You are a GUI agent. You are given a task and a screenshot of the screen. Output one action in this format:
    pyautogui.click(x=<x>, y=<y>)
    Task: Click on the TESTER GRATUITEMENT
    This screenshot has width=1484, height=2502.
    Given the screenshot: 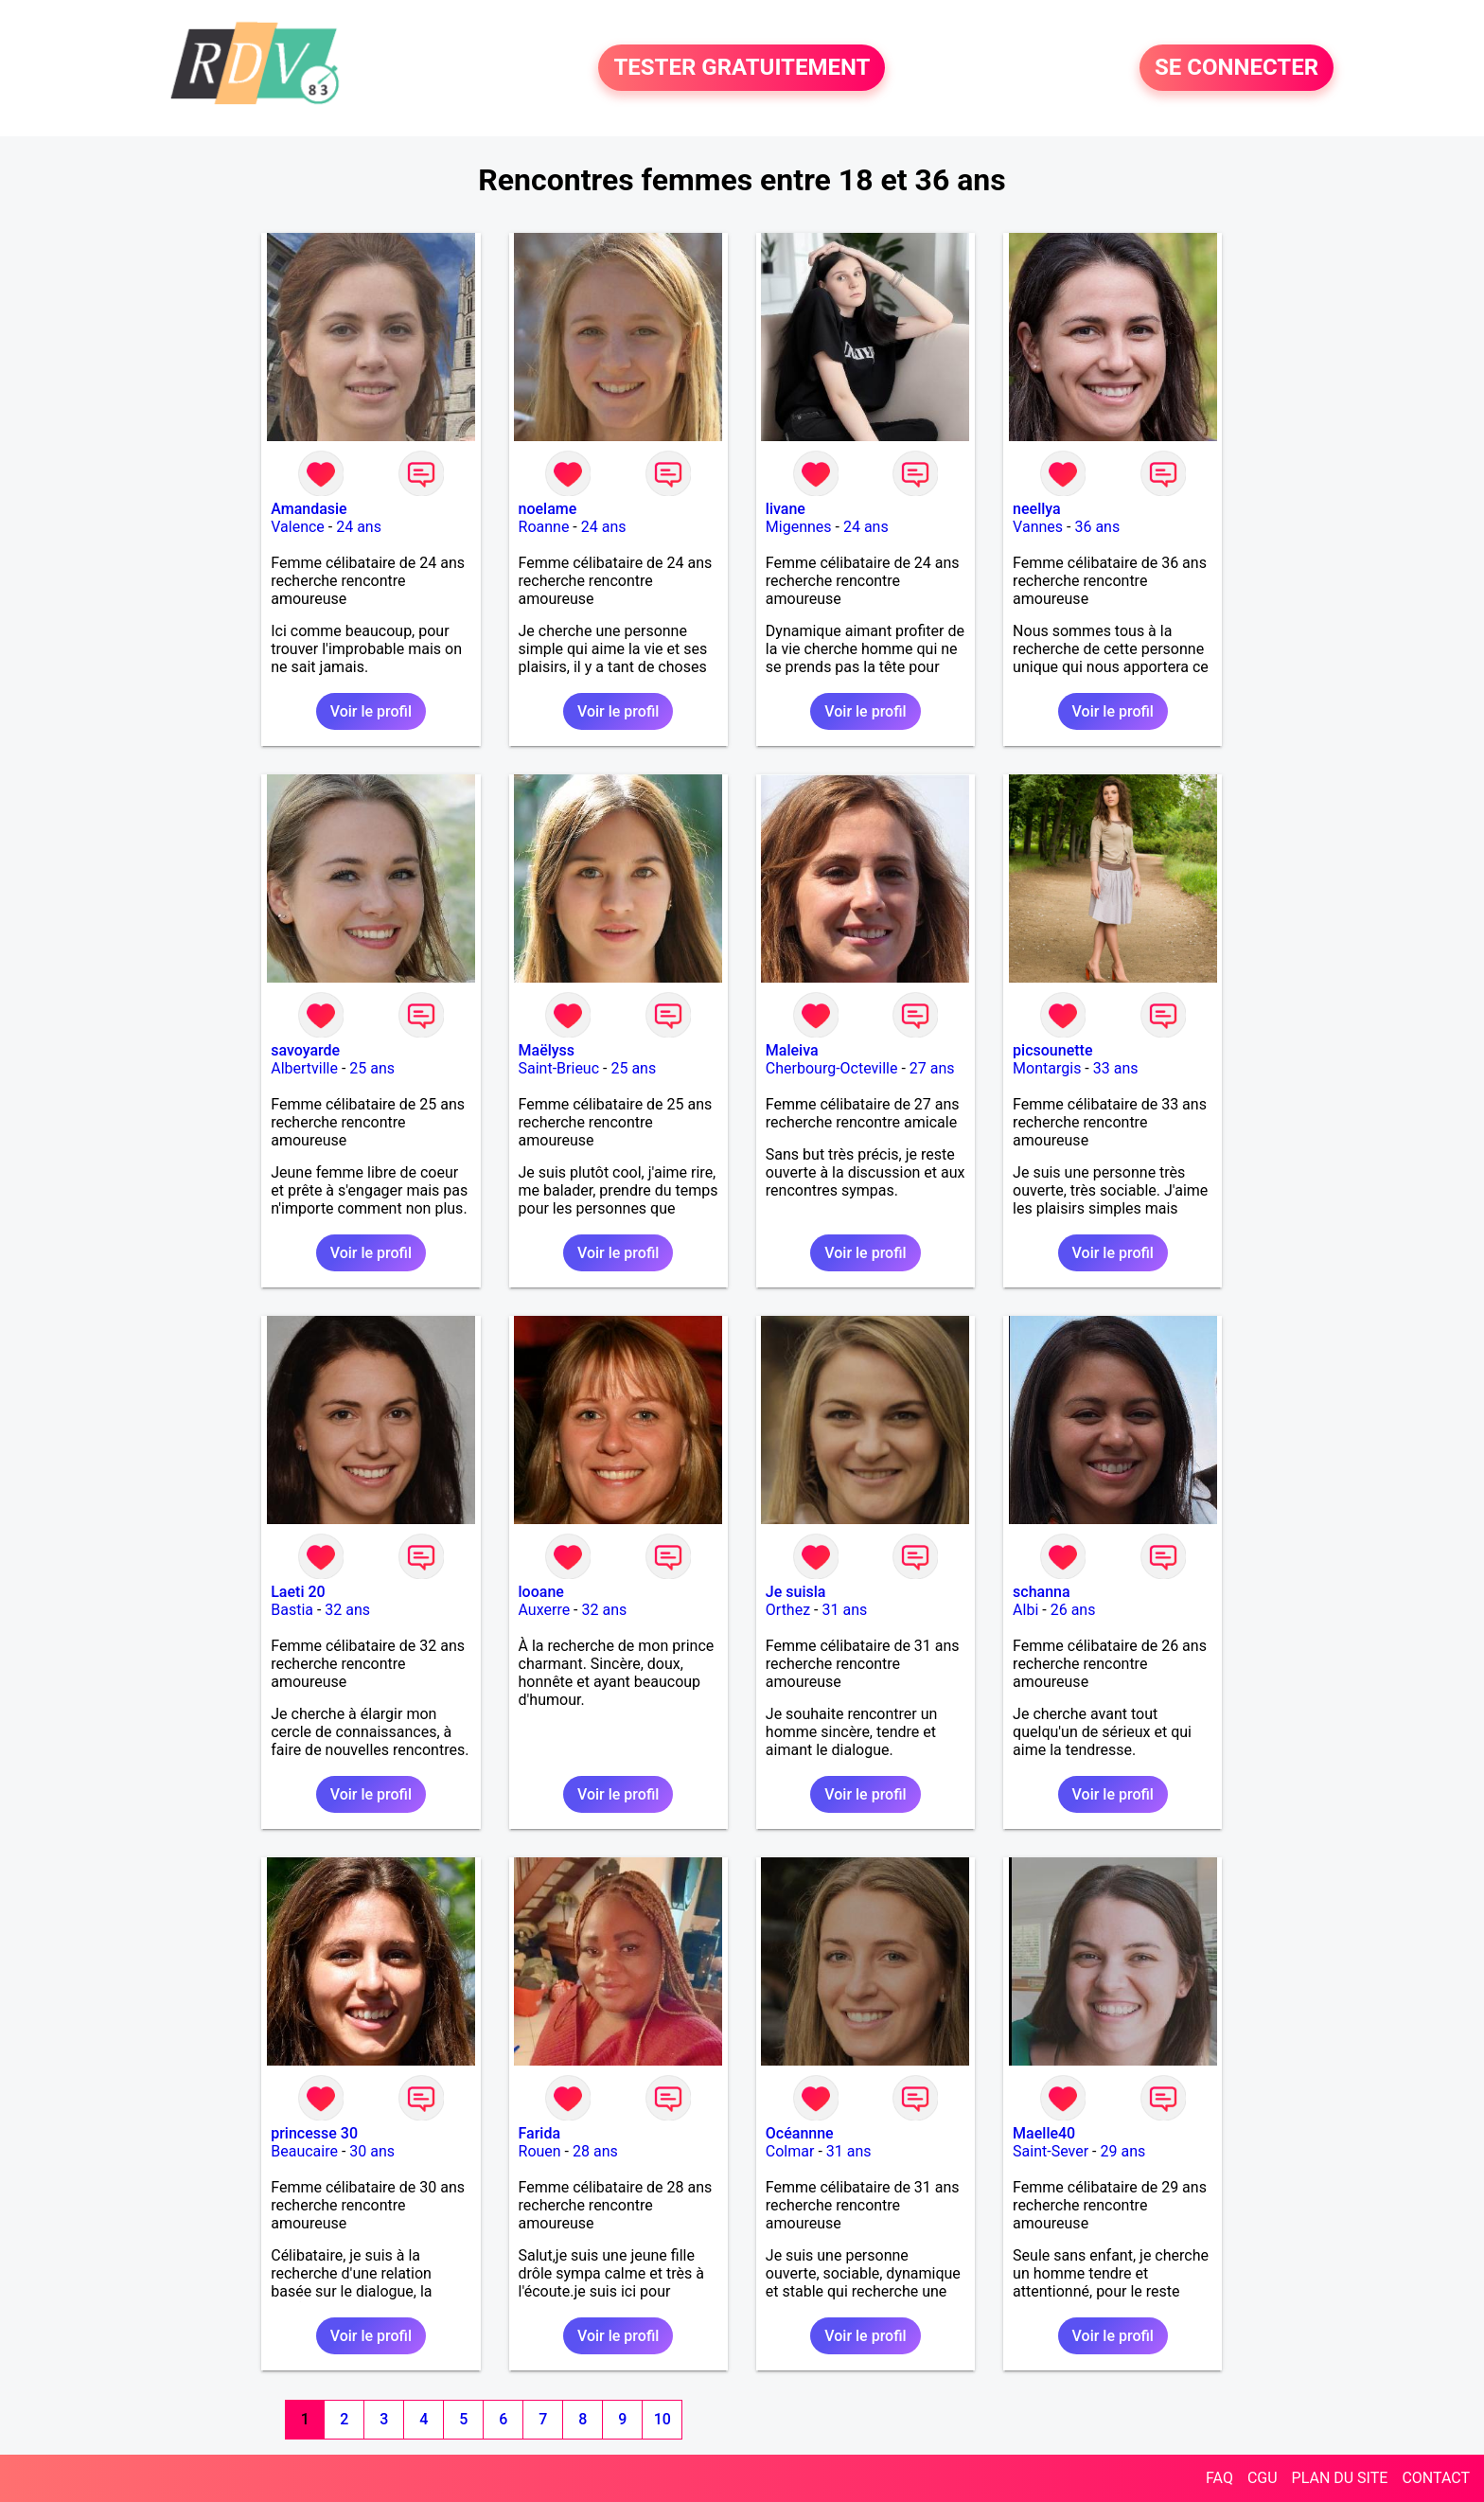 What is the action you would take?
    pyautogui.click(x=741, y=68)
    